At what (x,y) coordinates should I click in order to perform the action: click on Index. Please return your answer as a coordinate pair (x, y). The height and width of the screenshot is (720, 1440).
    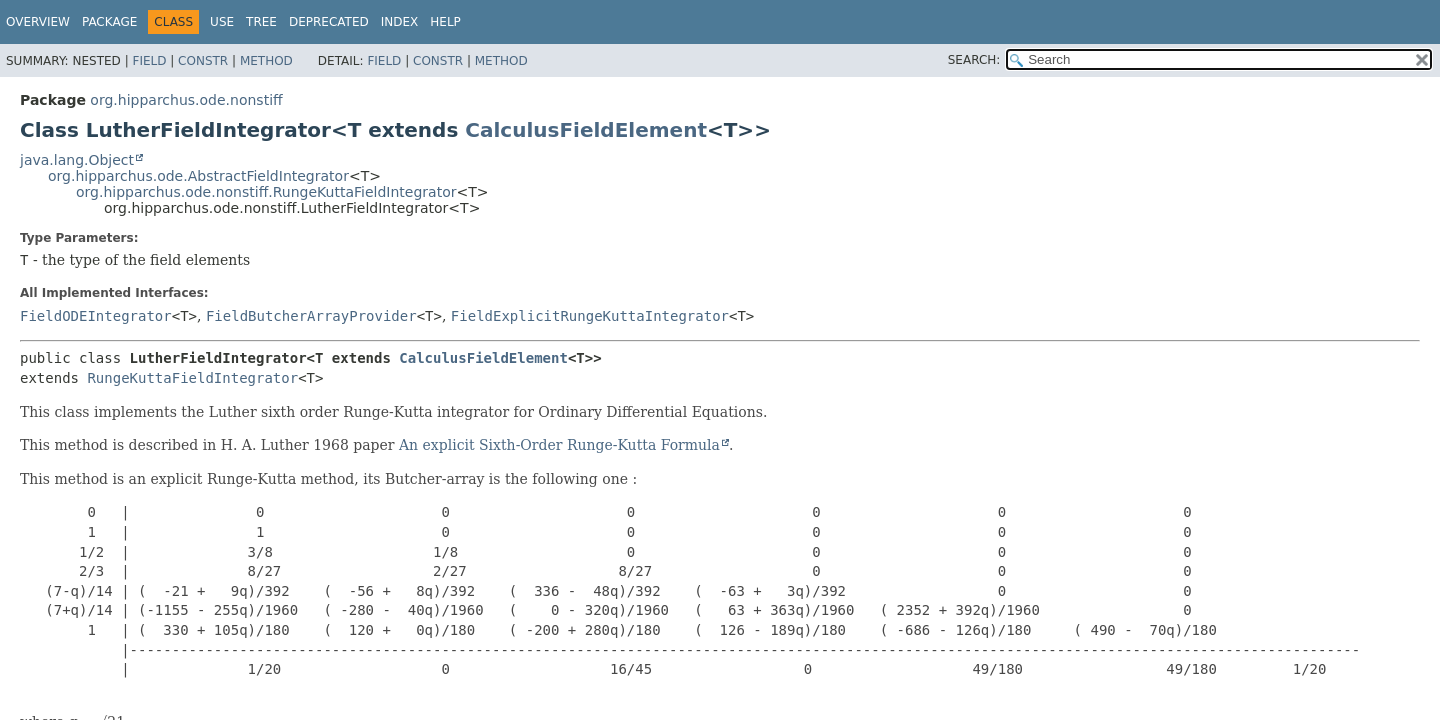
    Looking at the image, I should click on (400, 22).